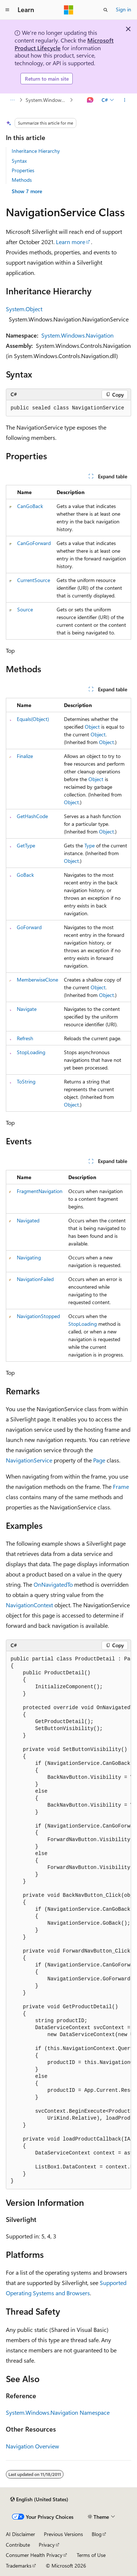 The width and height of the screenshot is (137, 2576). I want to click on Methods, so click(22, 179).